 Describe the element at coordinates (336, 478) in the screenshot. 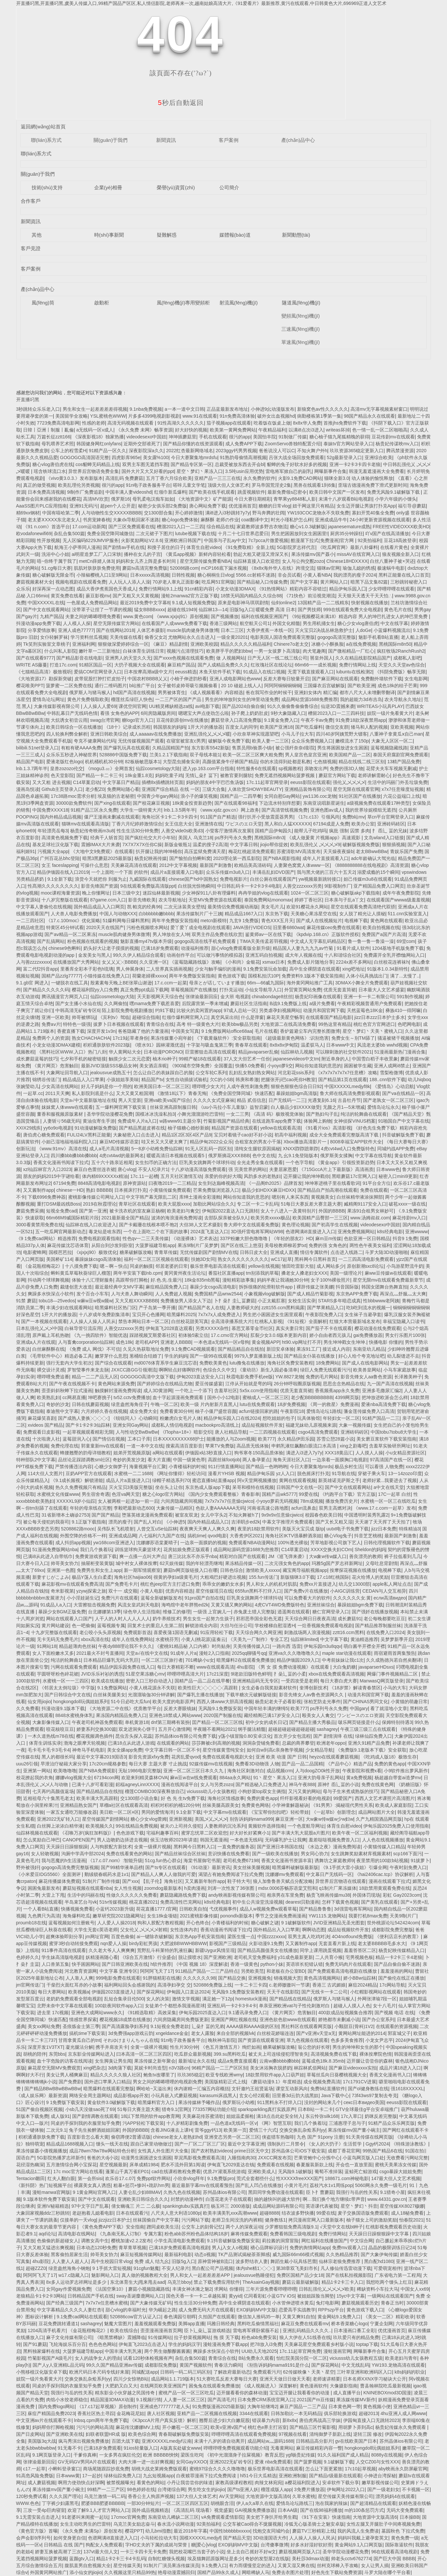

I see `猫咪全新3.0` at that location.